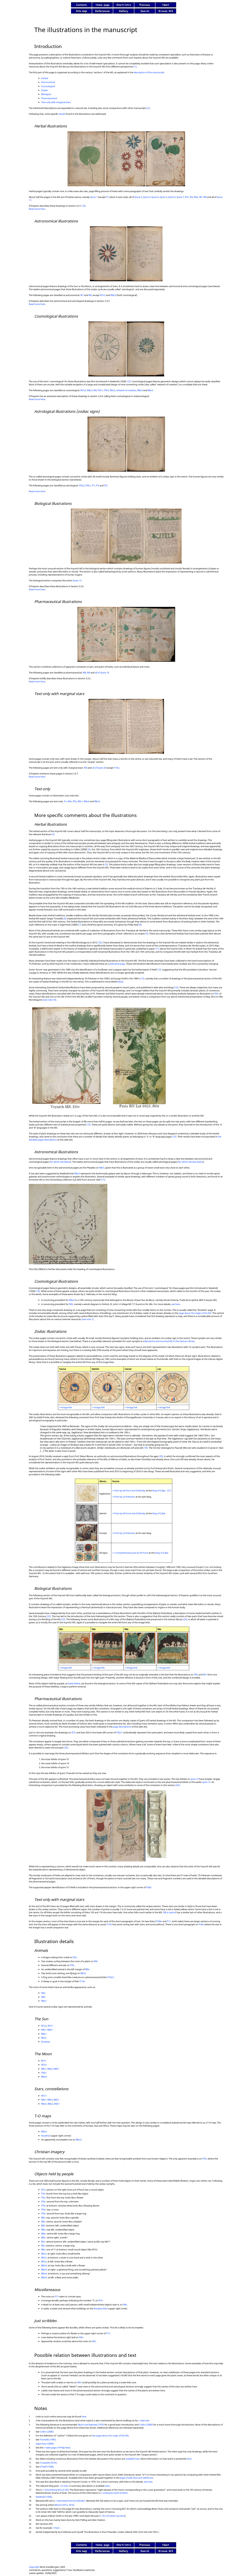  I want to click on Herbal, so click(44, 78).